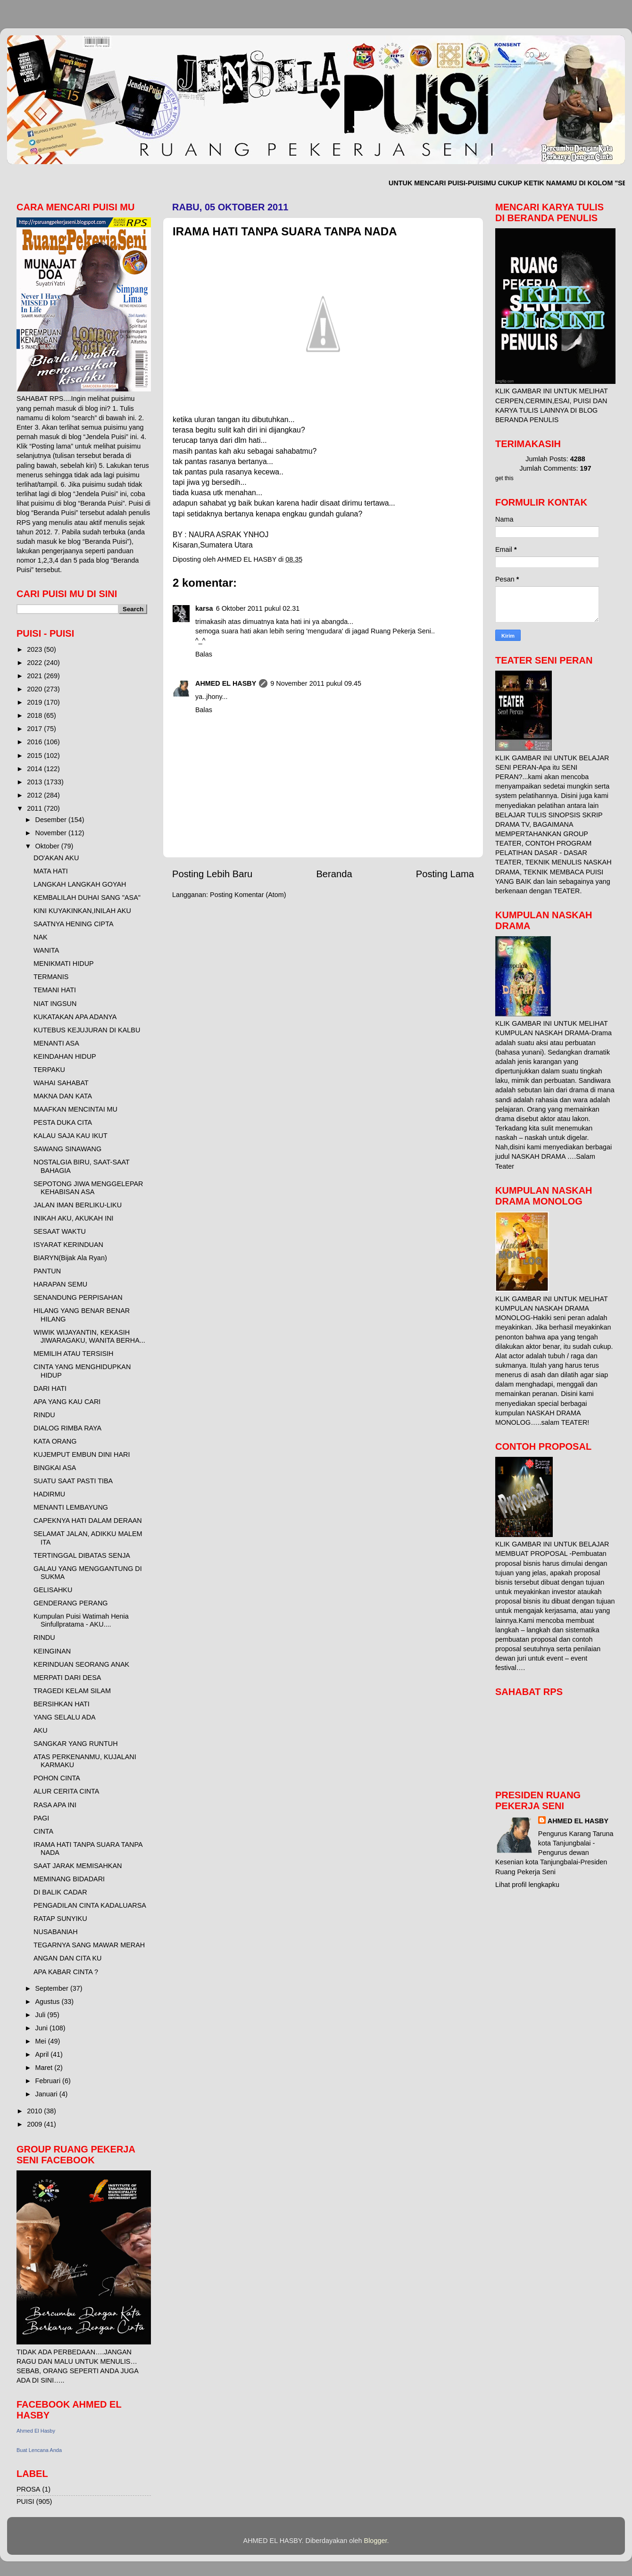 The width and height of the screenshot is (632, 2576). Describe the element at coordinates (65, 1972) in the screenshot. I see `APA KABAR CINTA ?` at that location.